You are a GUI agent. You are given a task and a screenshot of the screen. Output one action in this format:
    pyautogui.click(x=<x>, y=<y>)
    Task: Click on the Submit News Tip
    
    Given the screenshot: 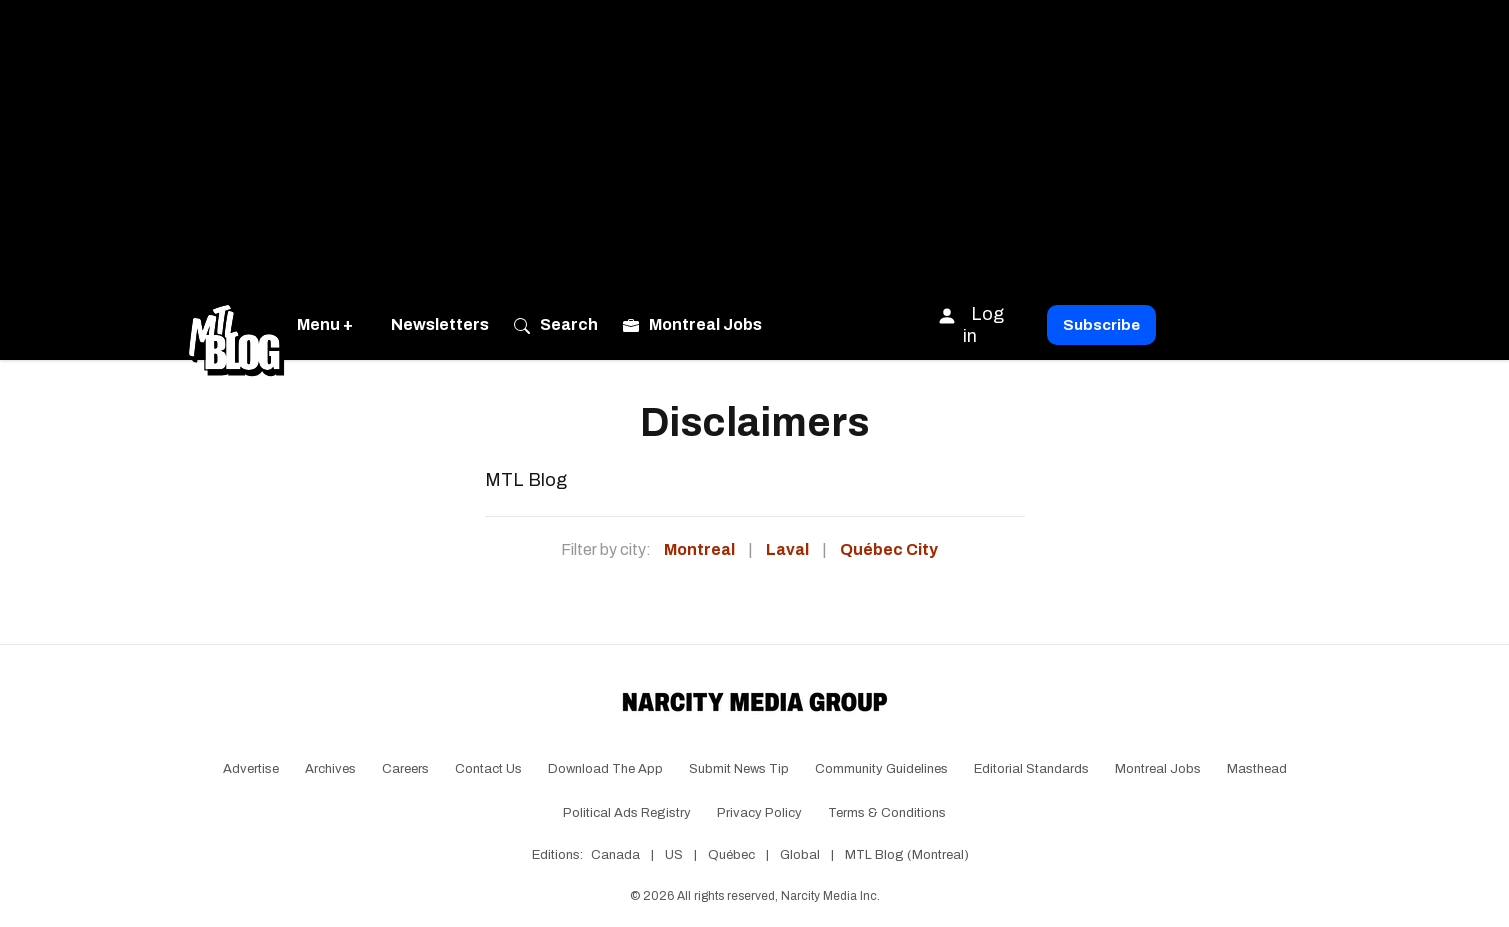 What is the action you would take?
    pyautogui.click(x=739, y=769)
    